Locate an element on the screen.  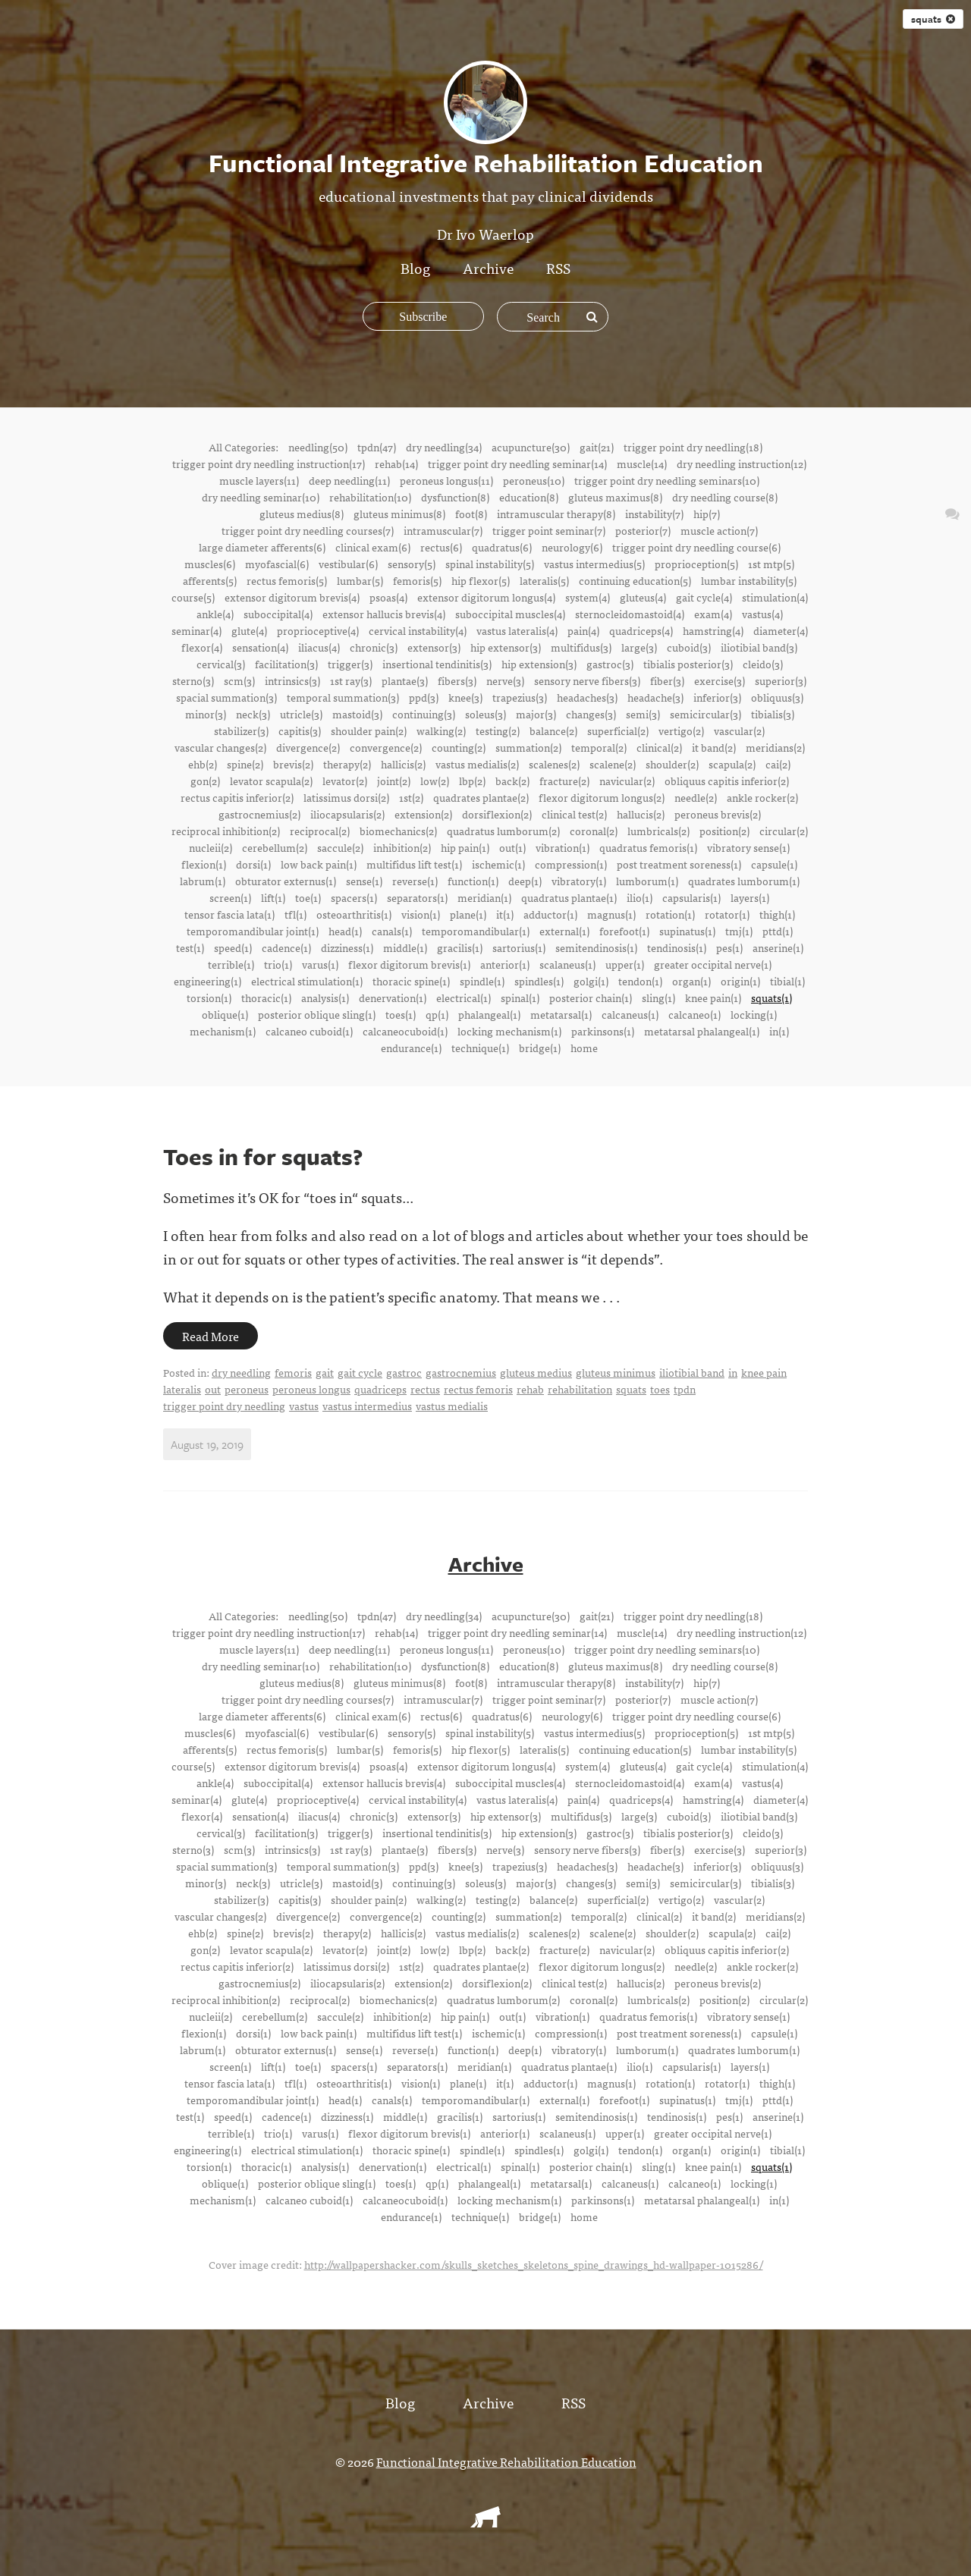
metatarsal(1) is located at coordinates (561, 1014).